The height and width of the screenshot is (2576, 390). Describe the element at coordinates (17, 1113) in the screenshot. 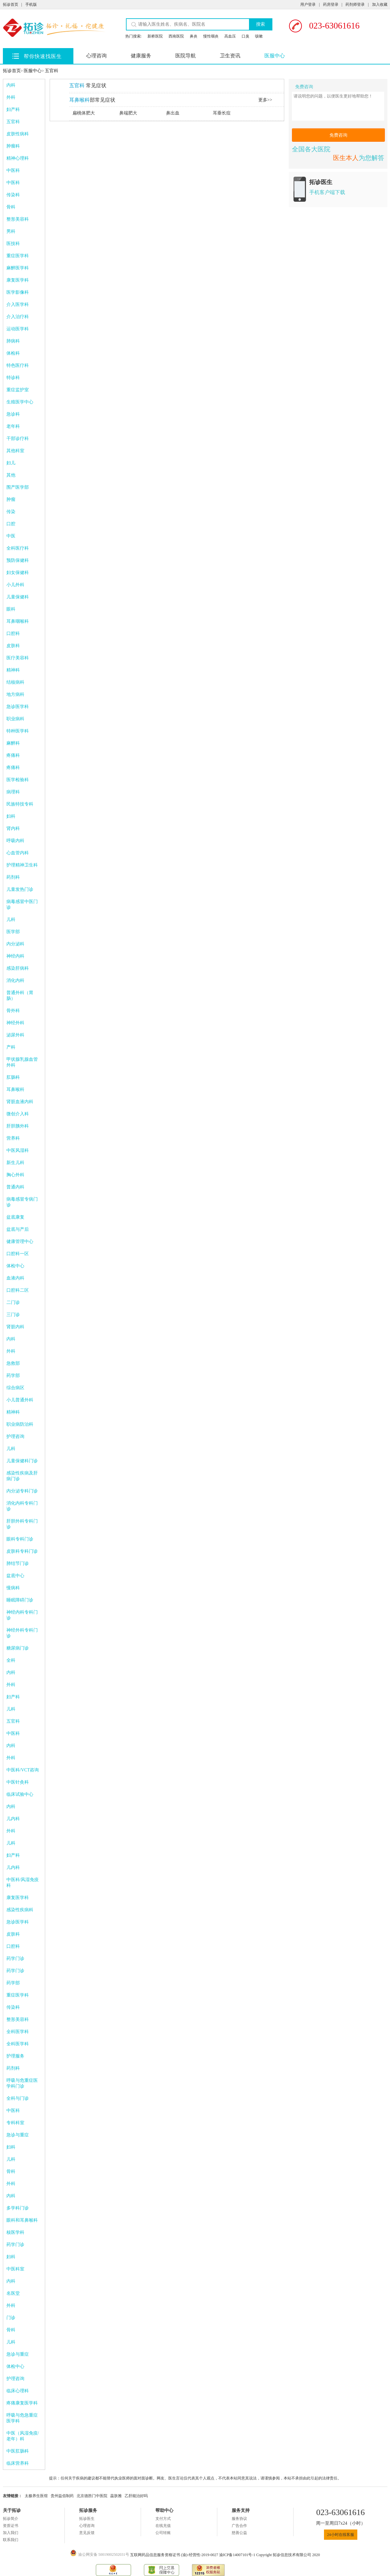

I see `微创介入科` at that location.